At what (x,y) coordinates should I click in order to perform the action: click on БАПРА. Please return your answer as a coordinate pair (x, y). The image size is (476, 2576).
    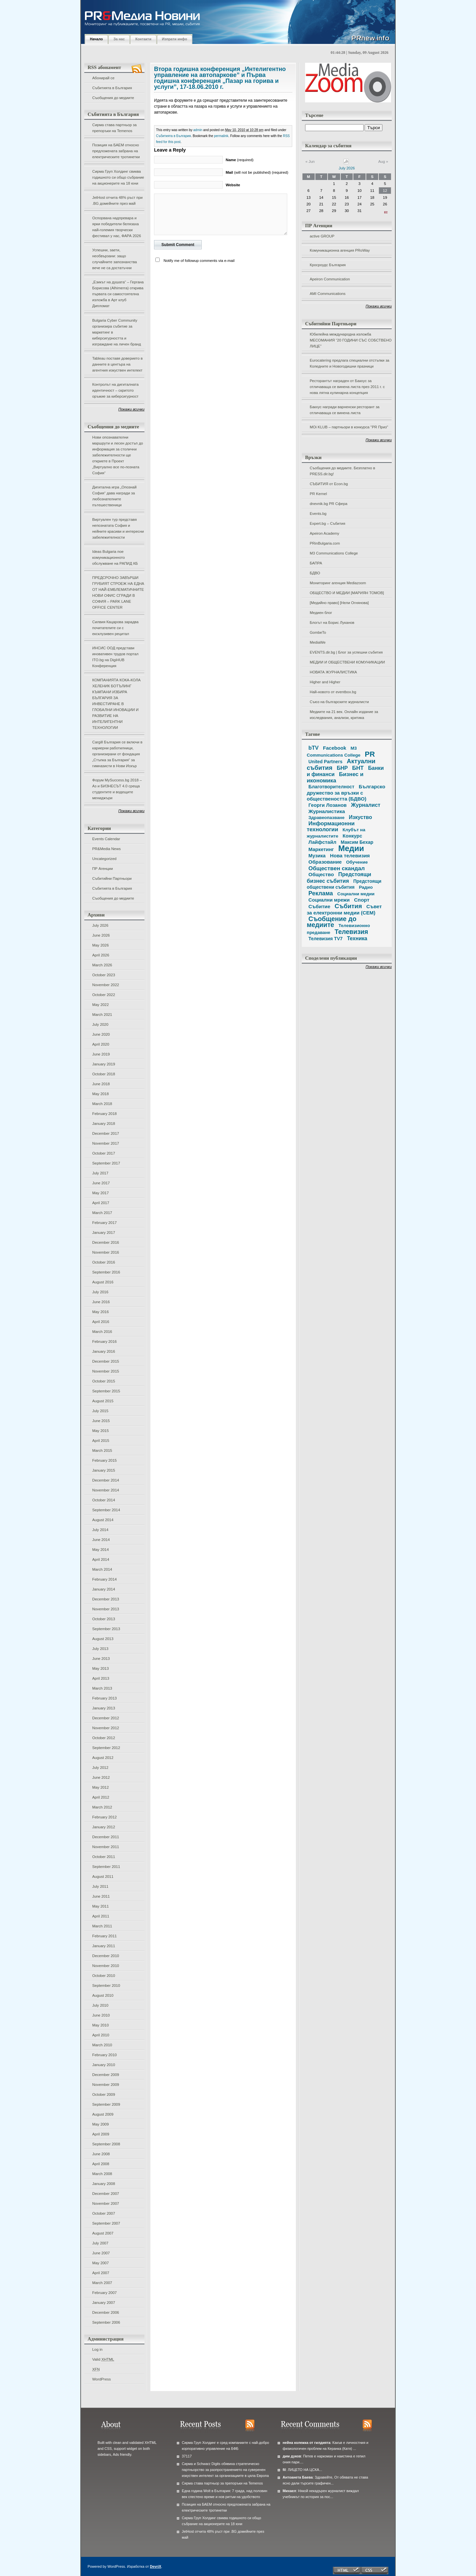
    Looking at the image, I should click on (316, 563).